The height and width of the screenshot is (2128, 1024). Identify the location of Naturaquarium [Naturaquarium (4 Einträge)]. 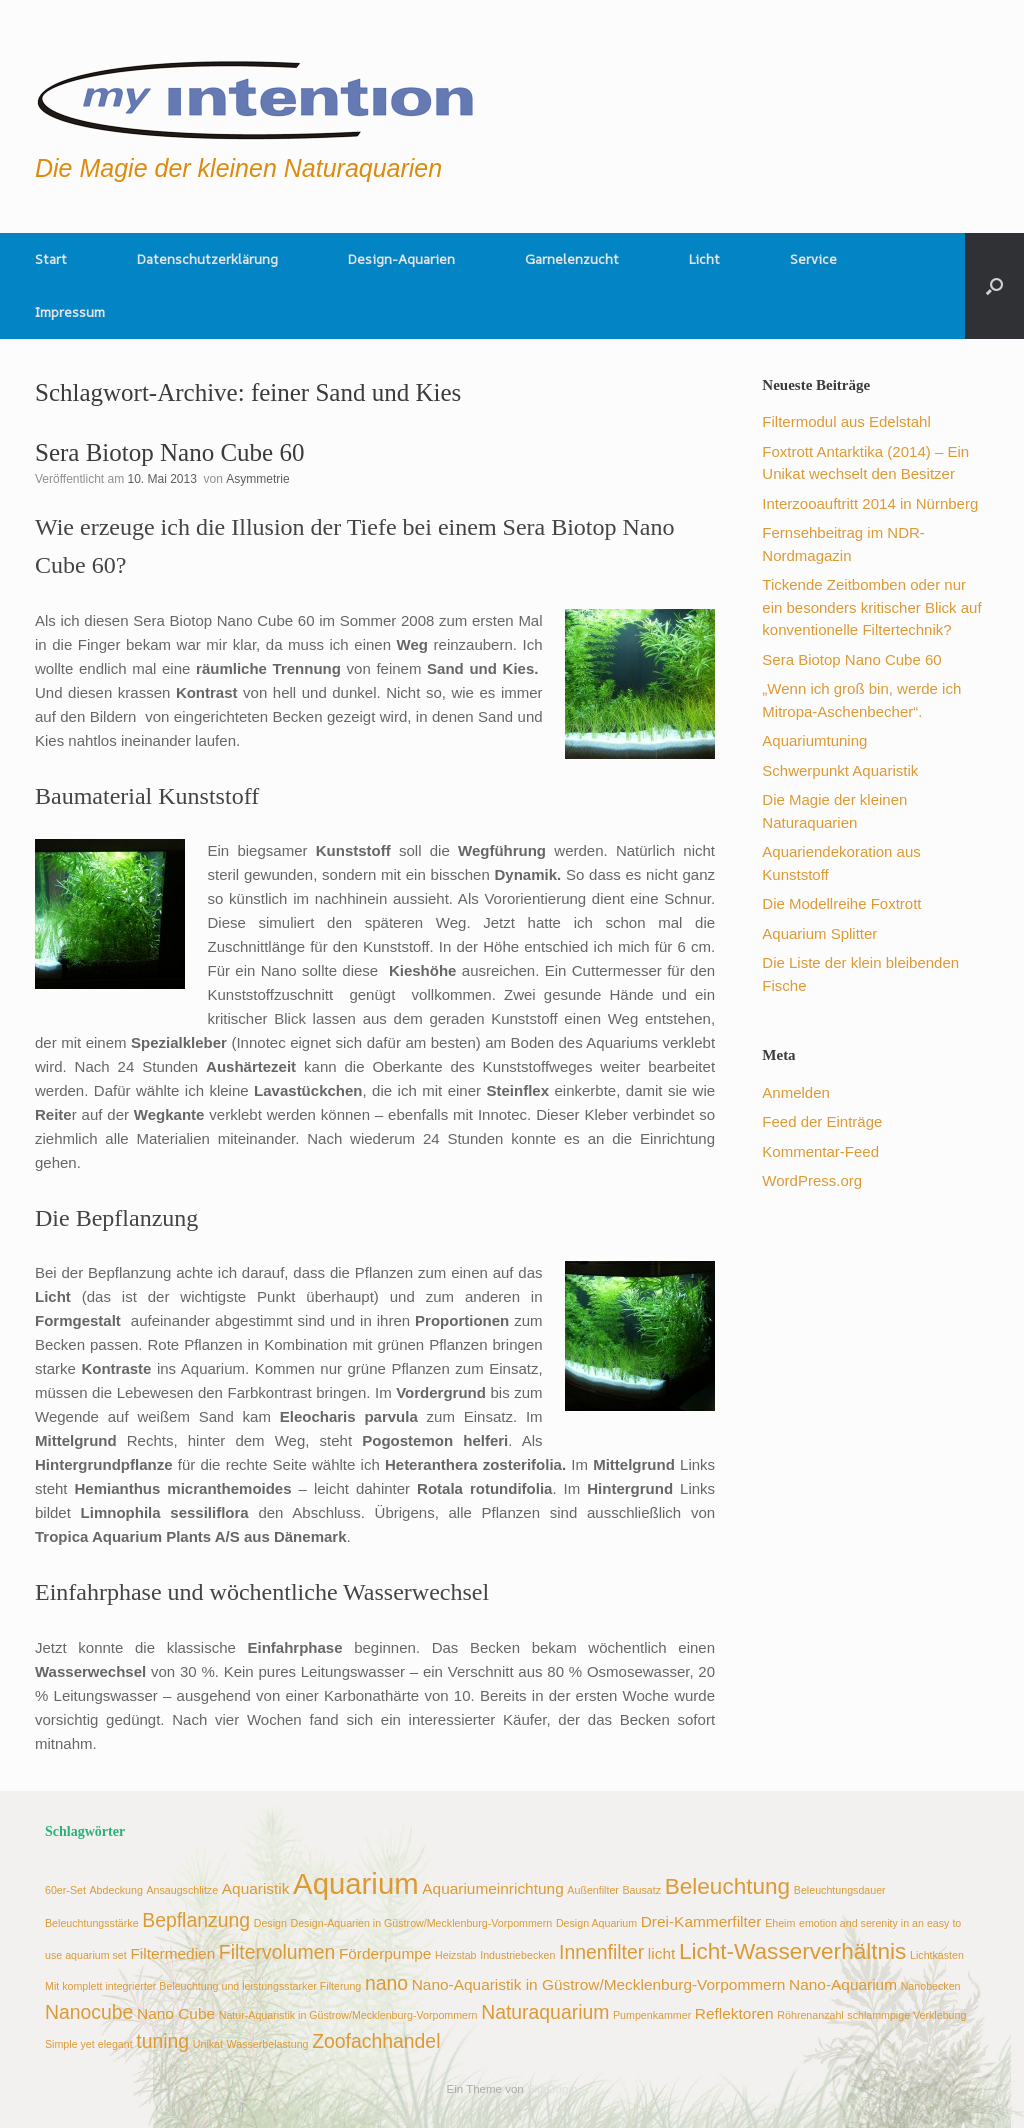
(545, 2012).